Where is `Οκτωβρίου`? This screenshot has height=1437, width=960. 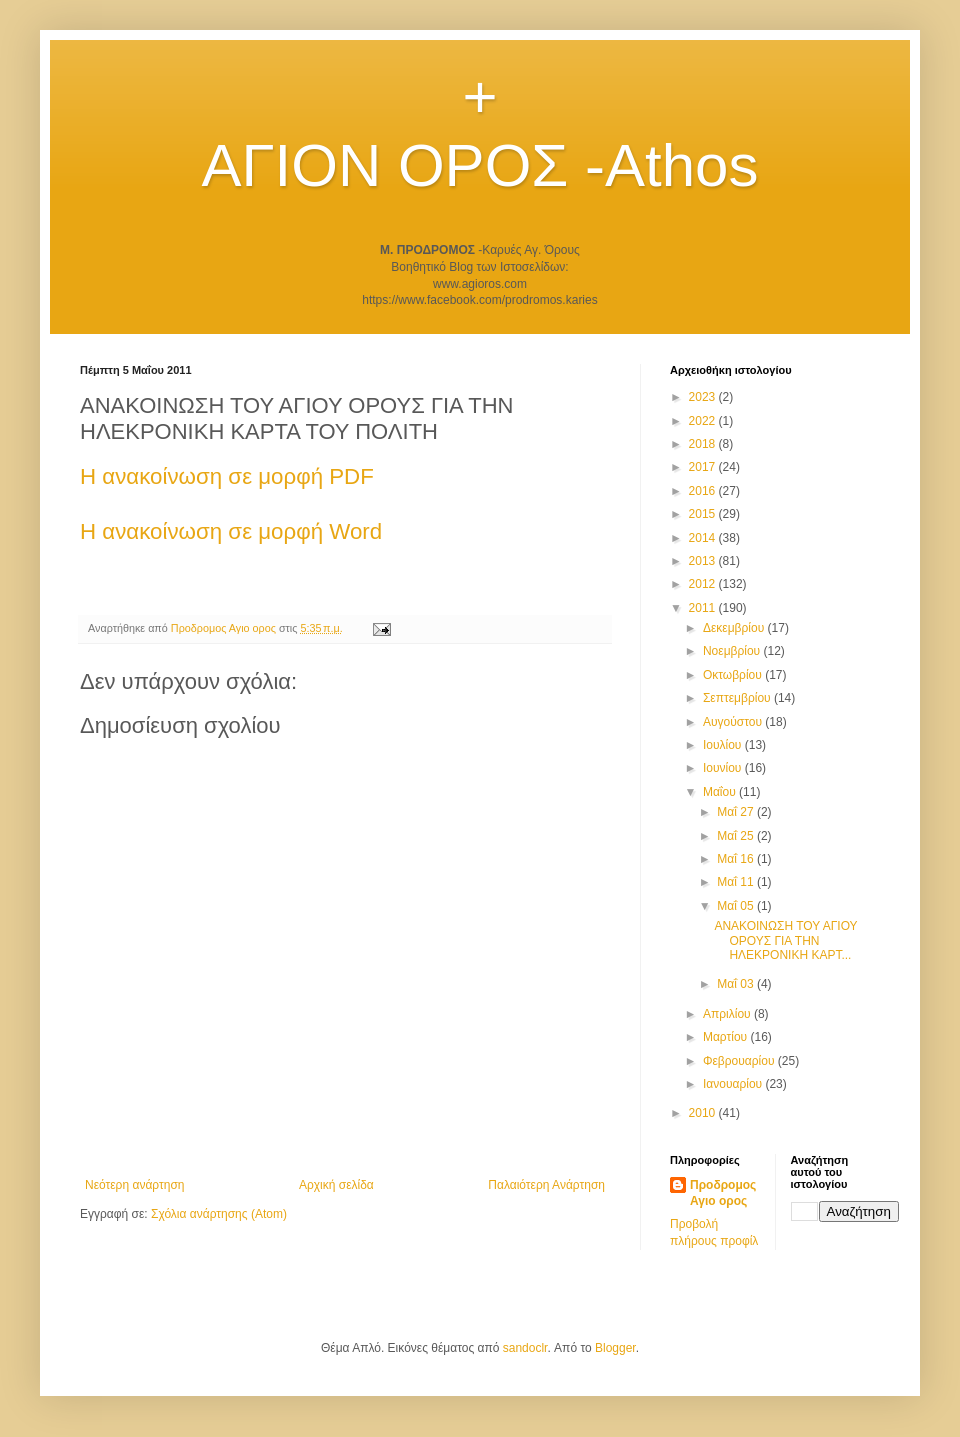 Οκτωβρίου is located at coordinates (734, 675).